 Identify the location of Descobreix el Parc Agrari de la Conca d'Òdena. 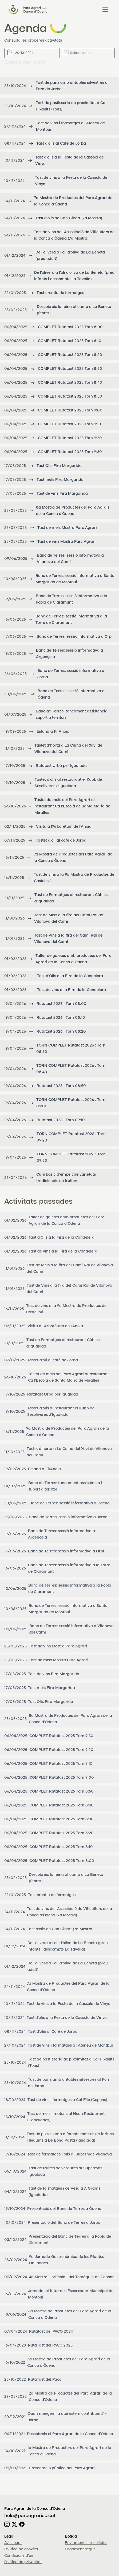
(70, 2434).